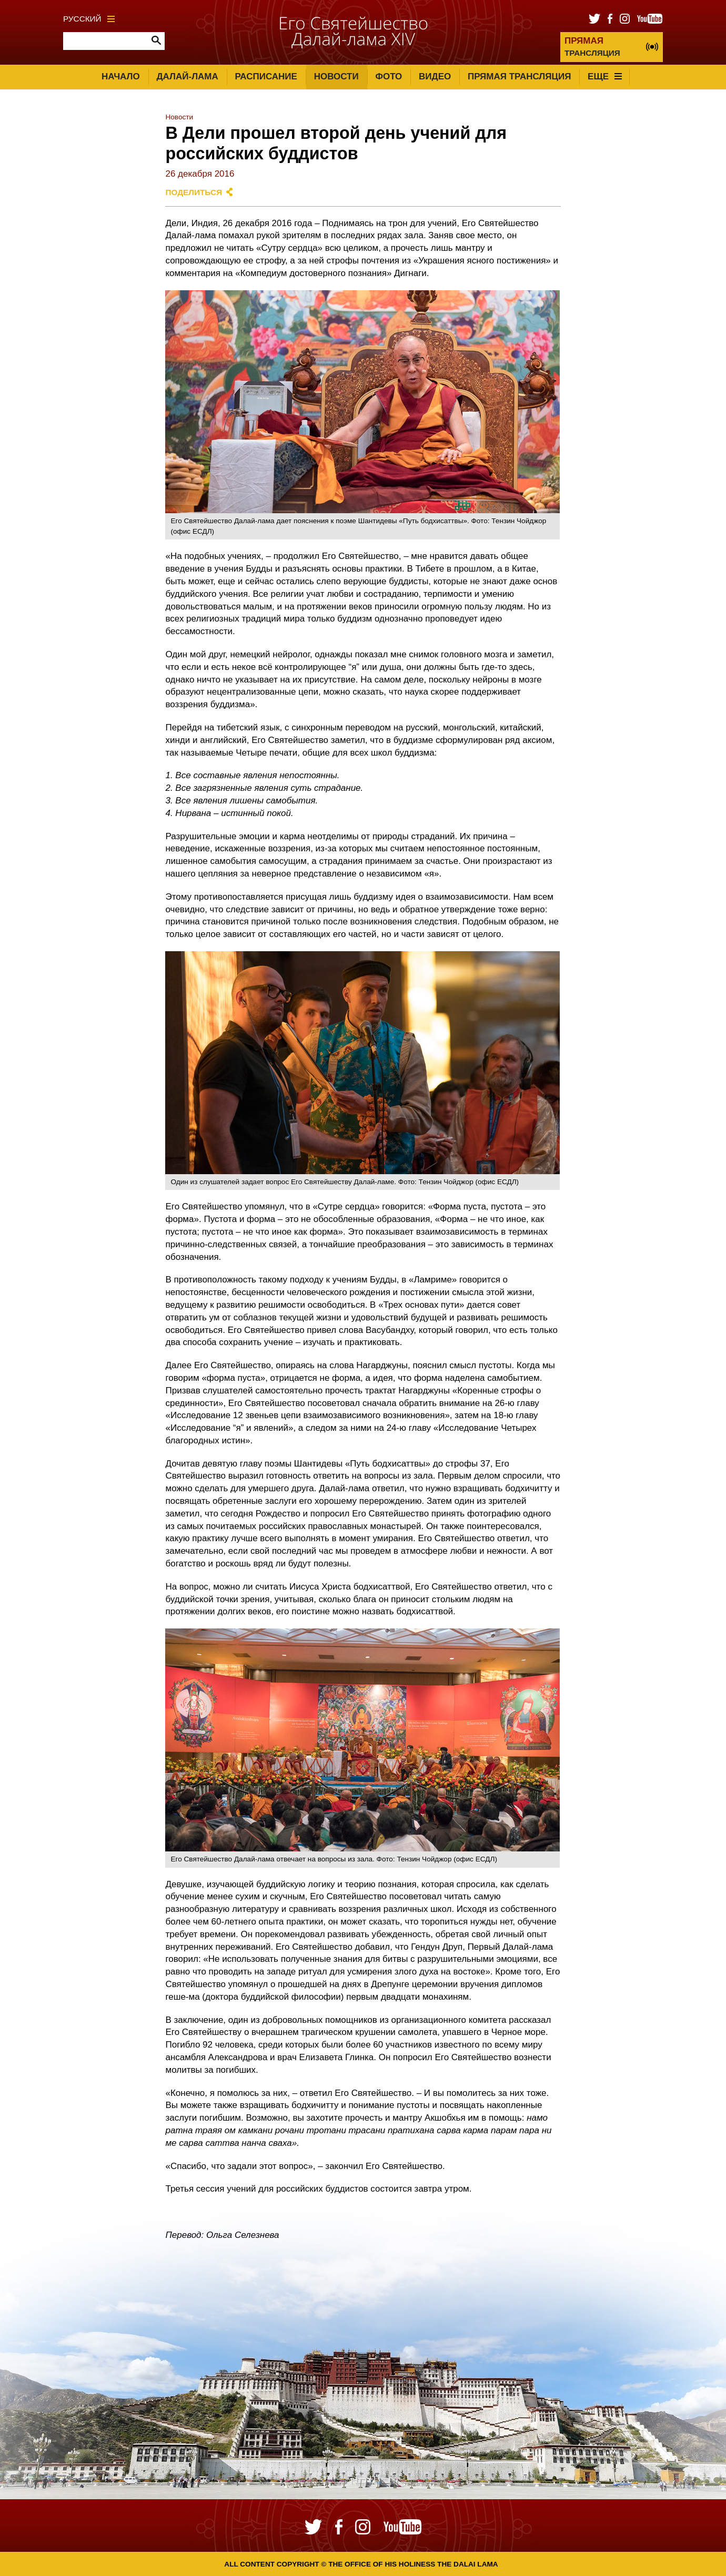  Describe the element at coordinates (89, 18) in the screenshot. I see `Русский` at that location.